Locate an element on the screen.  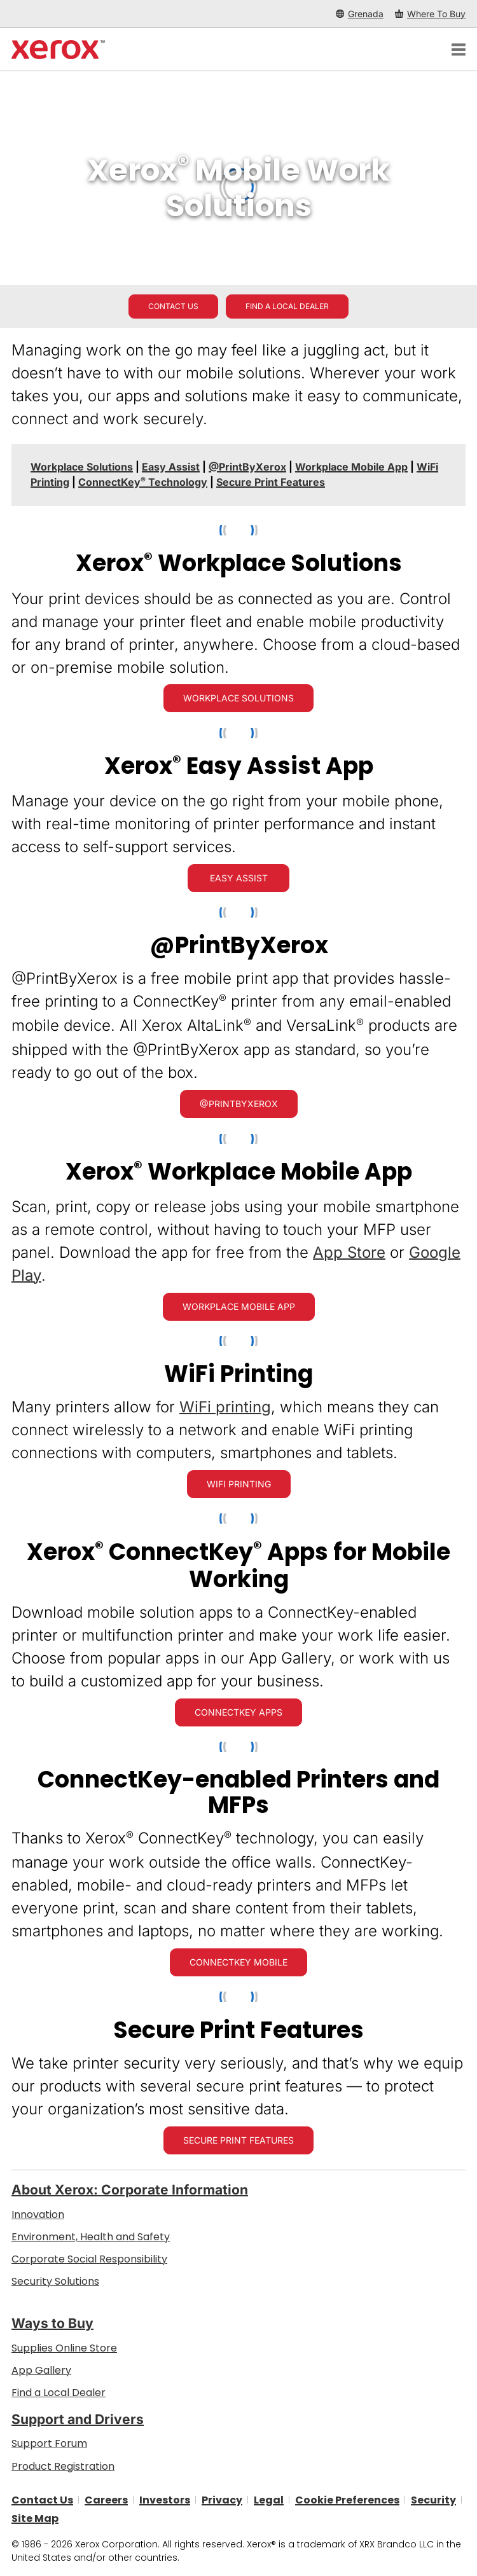
Careers [Careers: Xerox Careers : Grow Your Skills & Advance Your Career with Xerox (opens in new tab)] is located at coordinates (106, 2499).